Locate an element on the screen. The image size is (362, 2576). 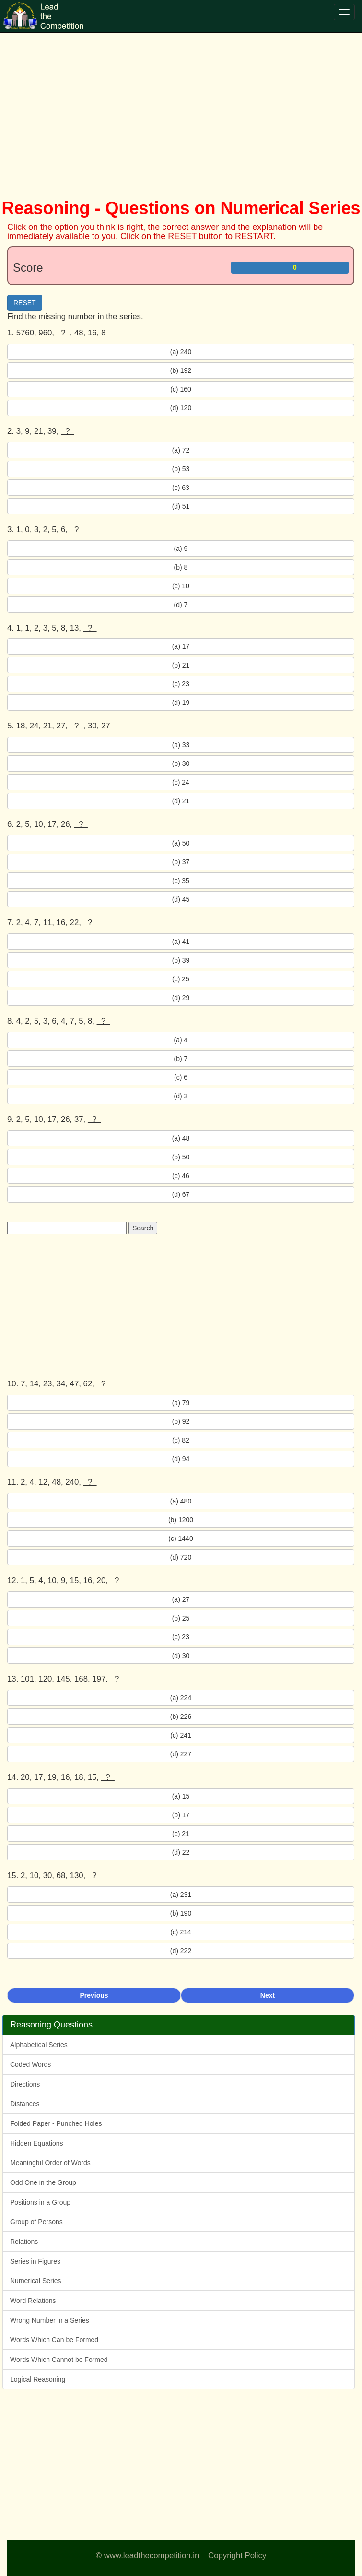
(b) 17 is located at coordinates (181, 1815).